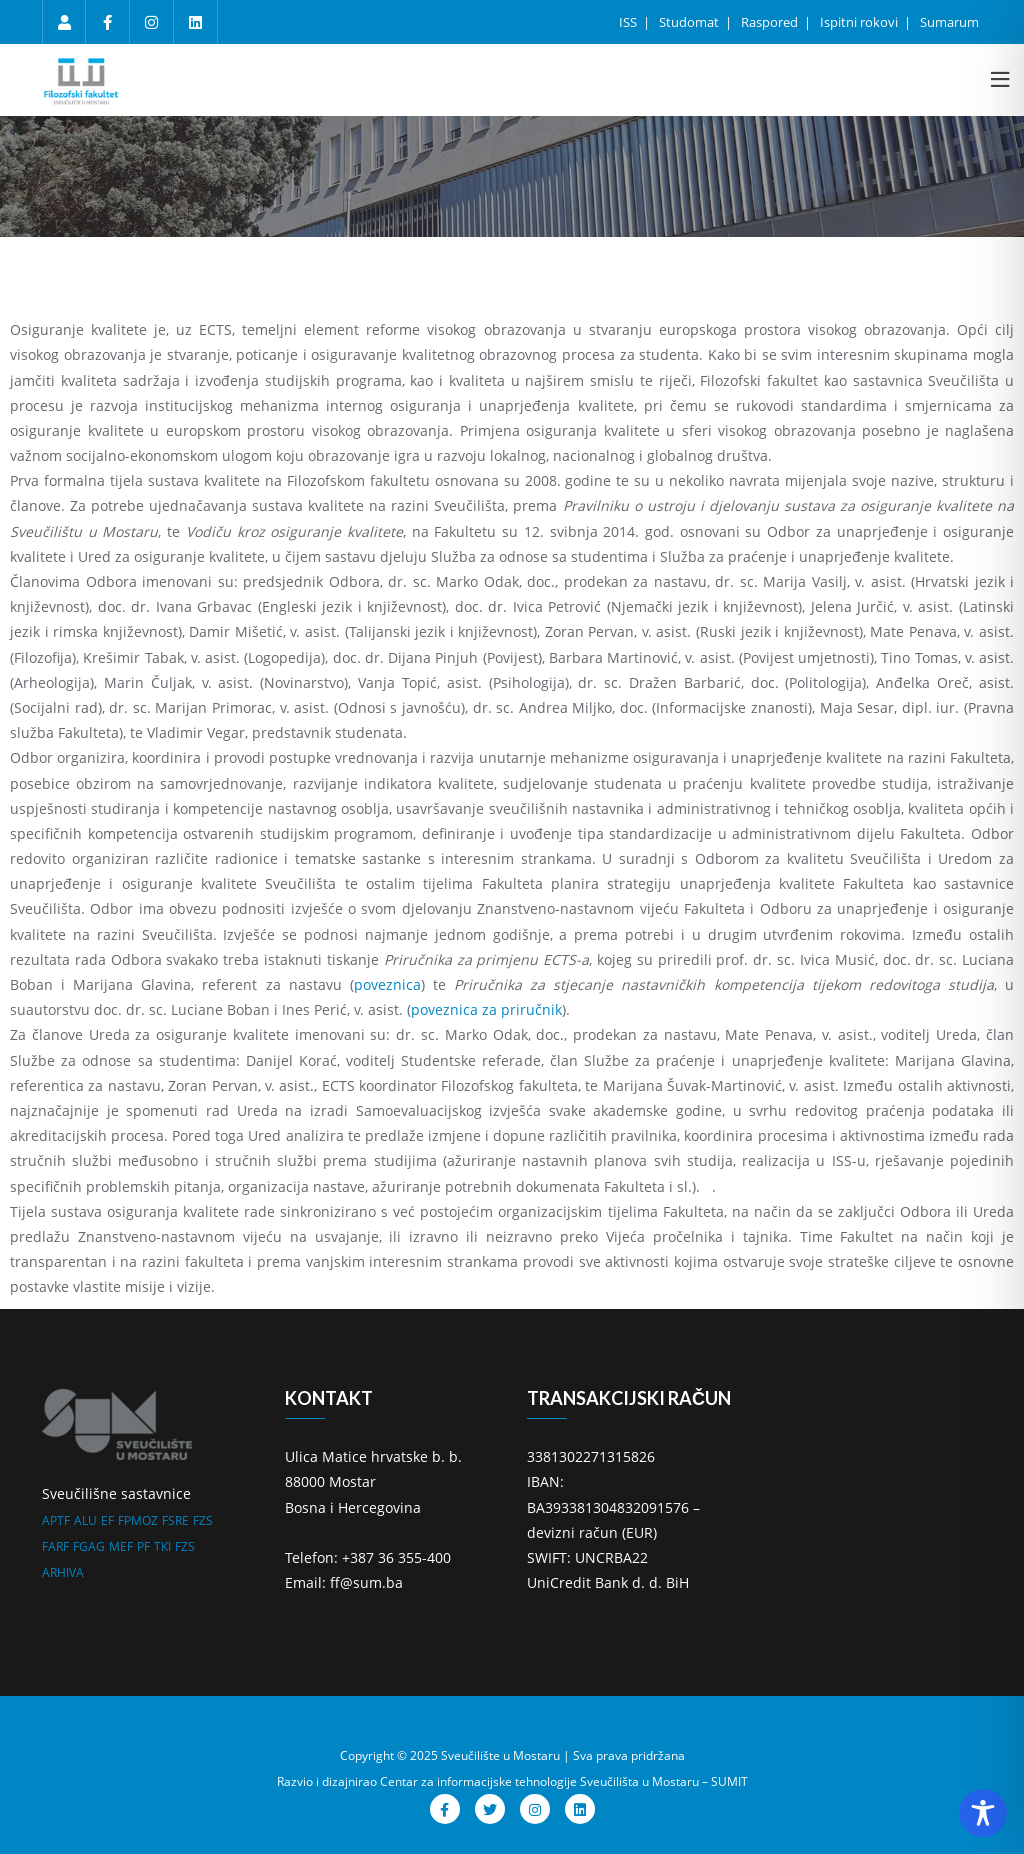 Image resolution: width=1024 pixels, height=1854 pixels. What do you see at coordinates (949, 22) in the screenshot?
I see `Sumarum` at bounding box center [949, 22].